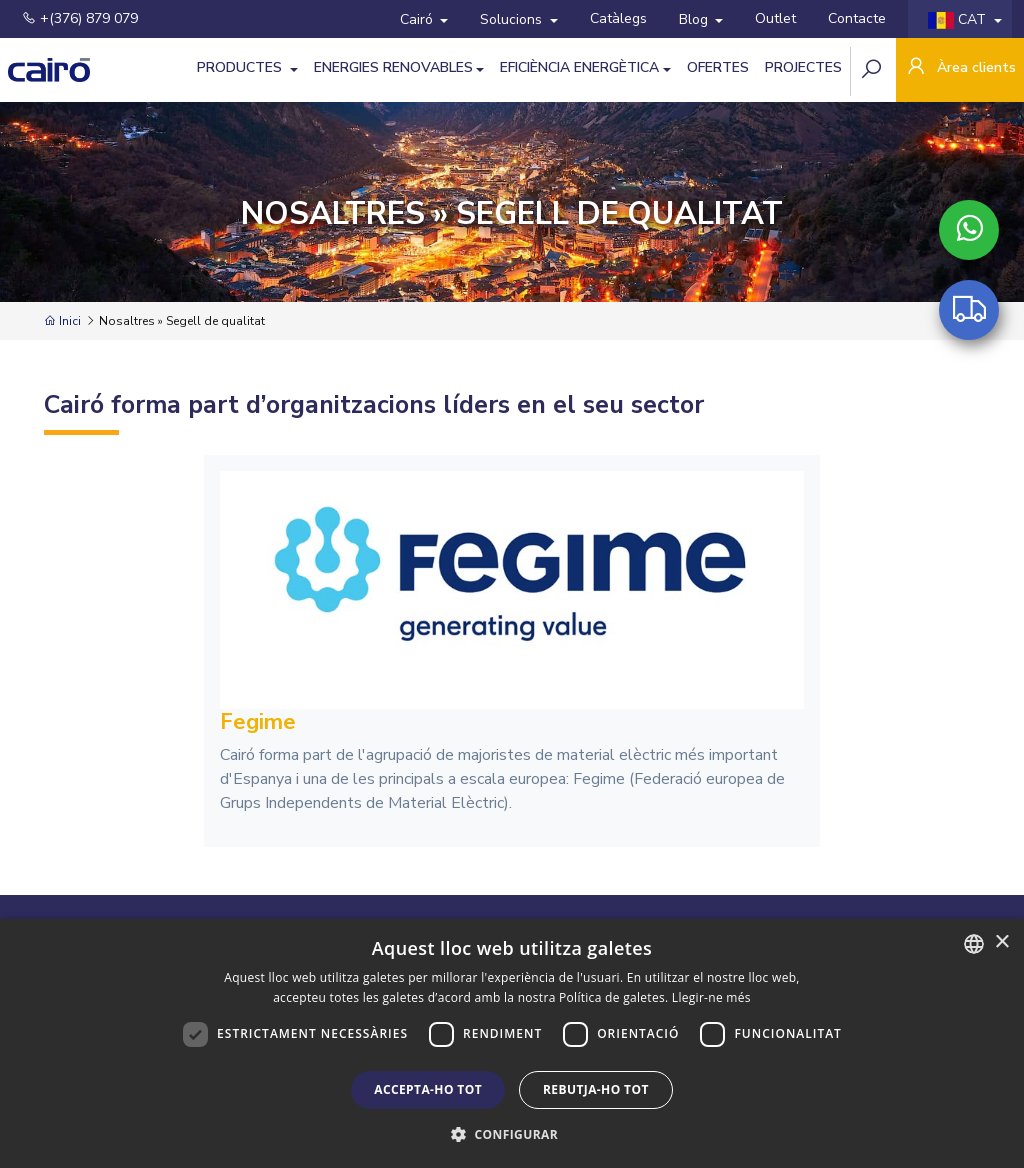  What do you see at coordinates (241, 67) in the screenshot?
I see `Productes` at bounding box center [241, 67].